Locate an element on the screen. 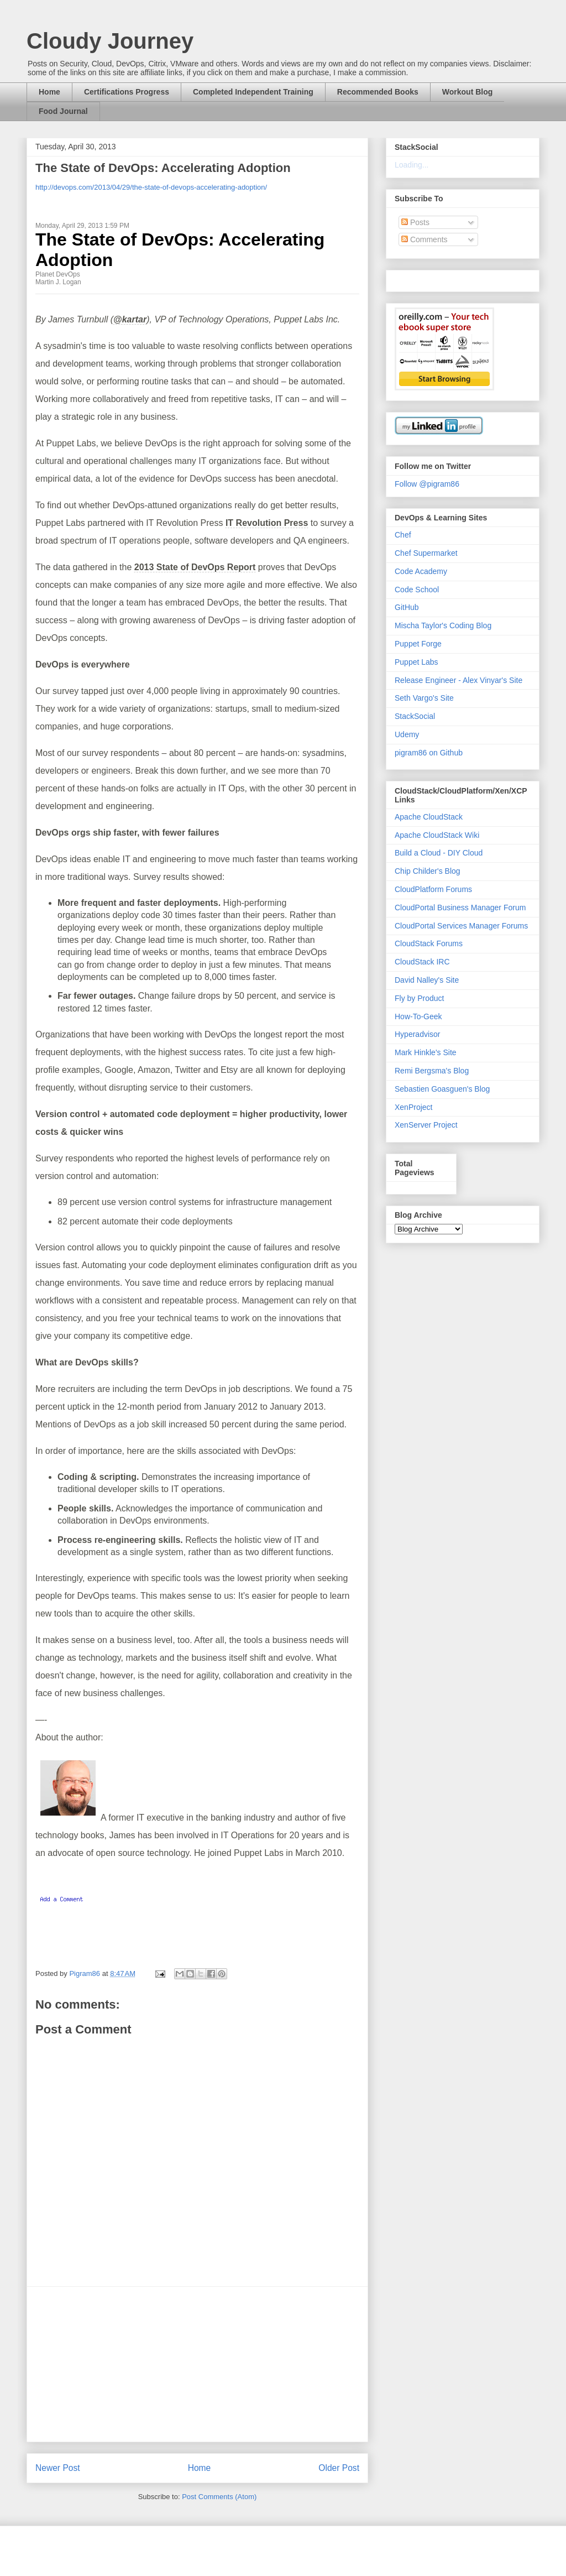  Apache CloudStack is located at coordinates (429, 816).